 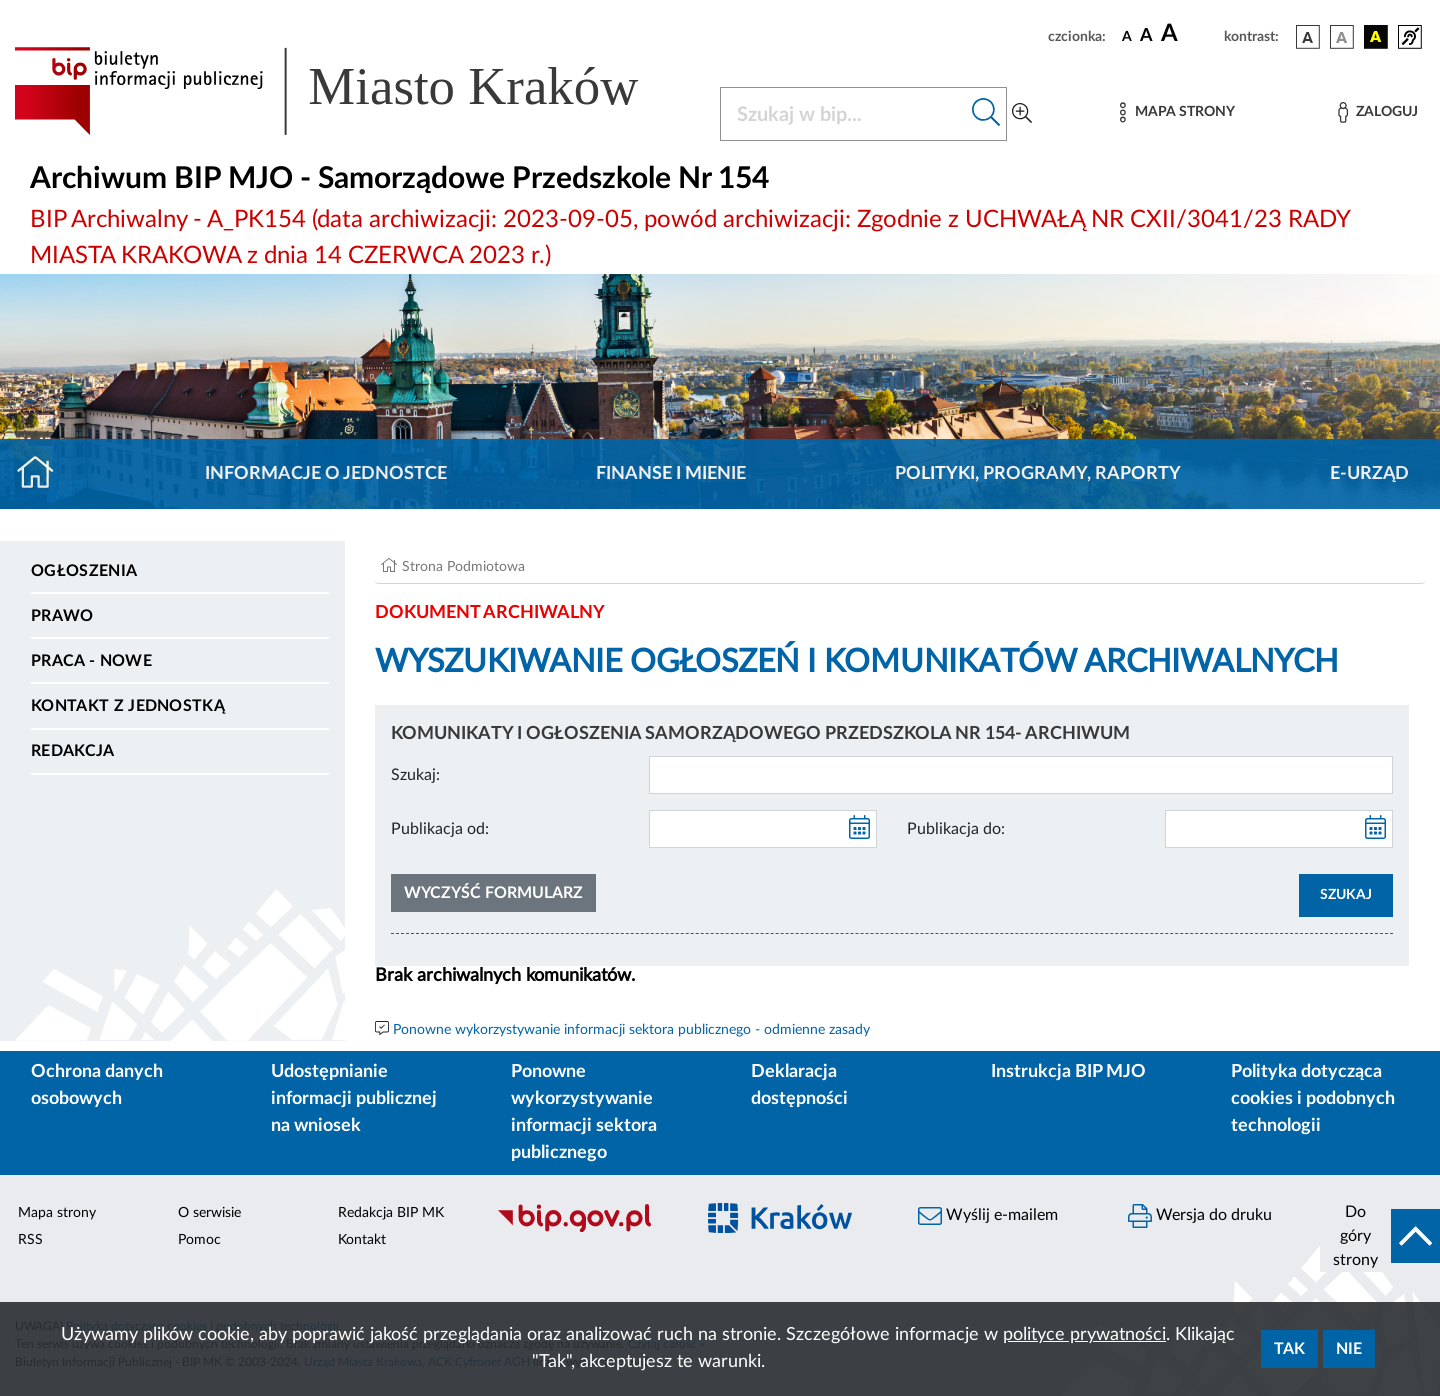 What do you see at coordinates (1200, 1216) in the screenshot?
I see `Wersja do druku` at bounding box center [1200, 1216].